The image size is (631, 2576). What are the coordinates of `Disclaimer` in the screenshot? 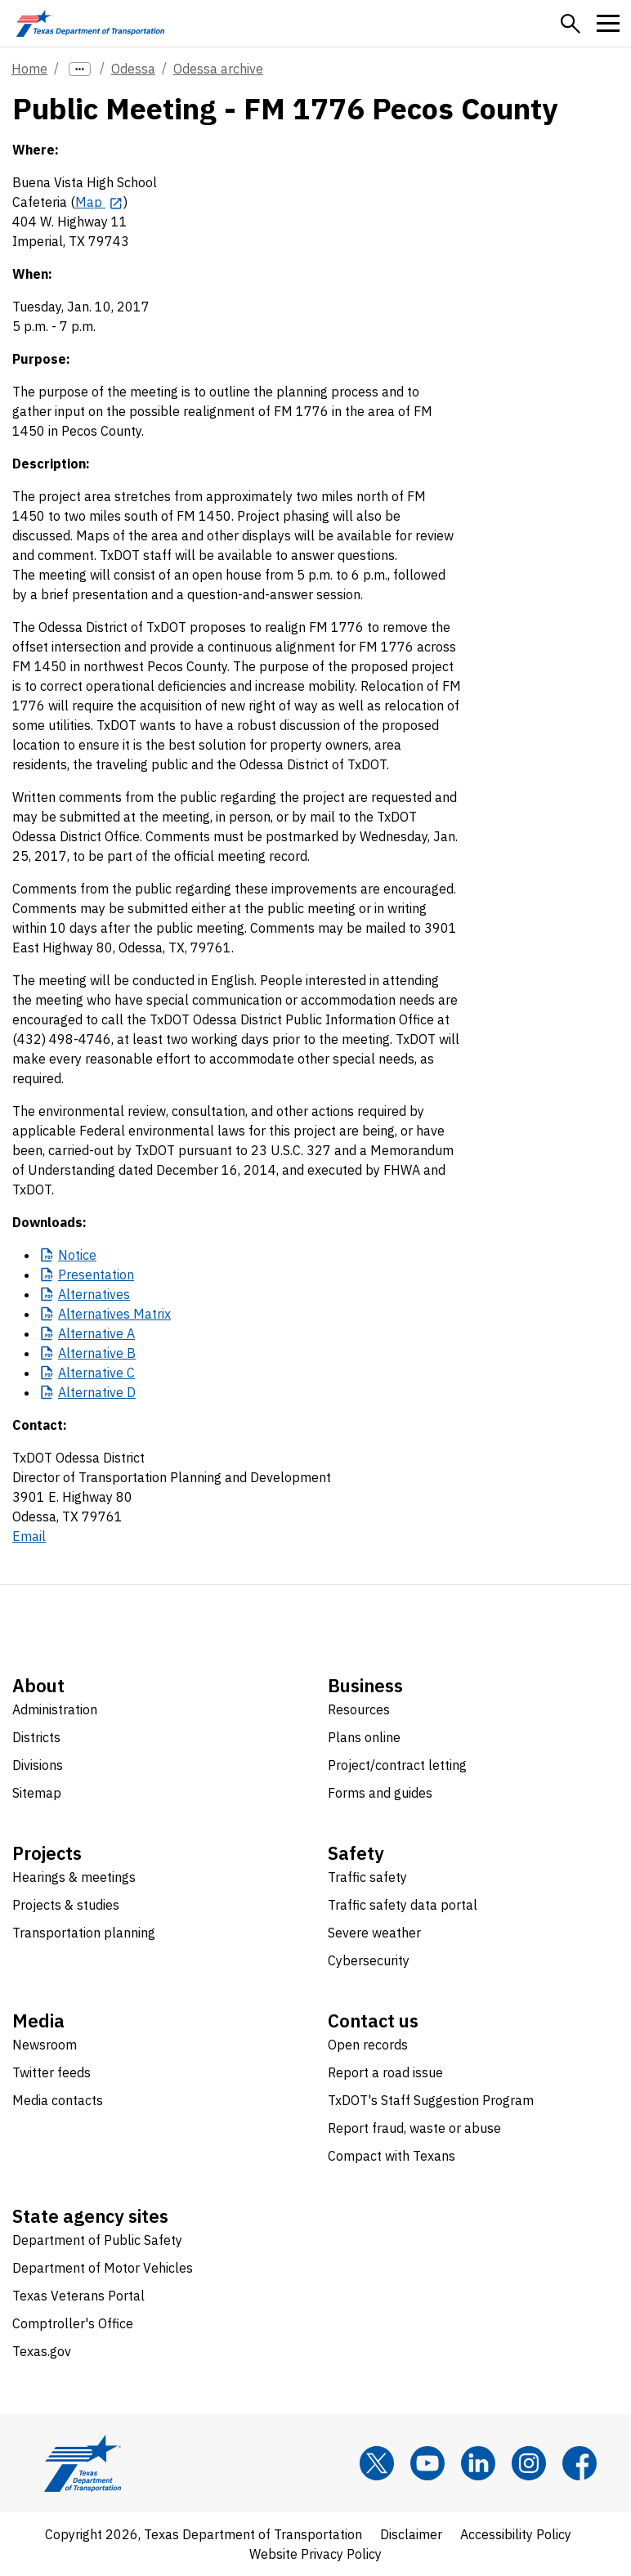 It's located at (411, 2534).